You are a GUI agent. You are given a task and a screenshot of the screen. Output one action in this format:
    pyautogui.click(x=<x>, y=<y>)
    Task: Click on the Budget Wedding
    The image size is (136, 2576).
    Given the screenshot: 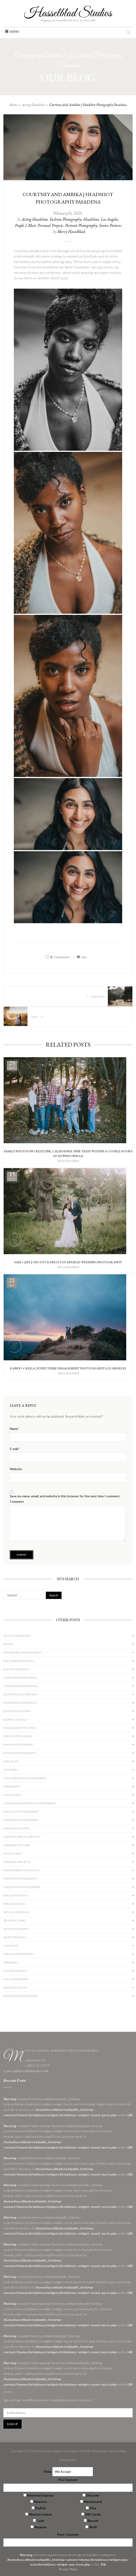 What is the action you would take?
    pyautogui.click(x=16, y=1669)
    